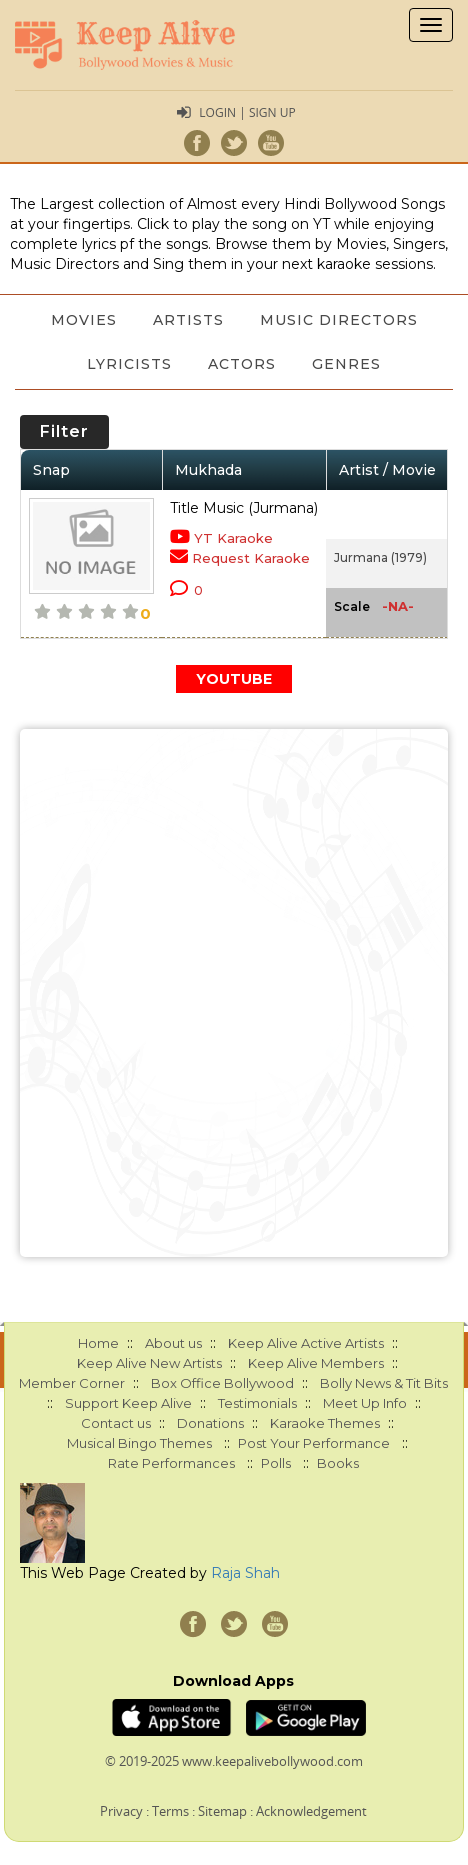 The height and width of the screenshot is (1865, 468). Describe the element at coordinates (311, 1811) in the screenshot. I see `Acknowledgement` at that location.